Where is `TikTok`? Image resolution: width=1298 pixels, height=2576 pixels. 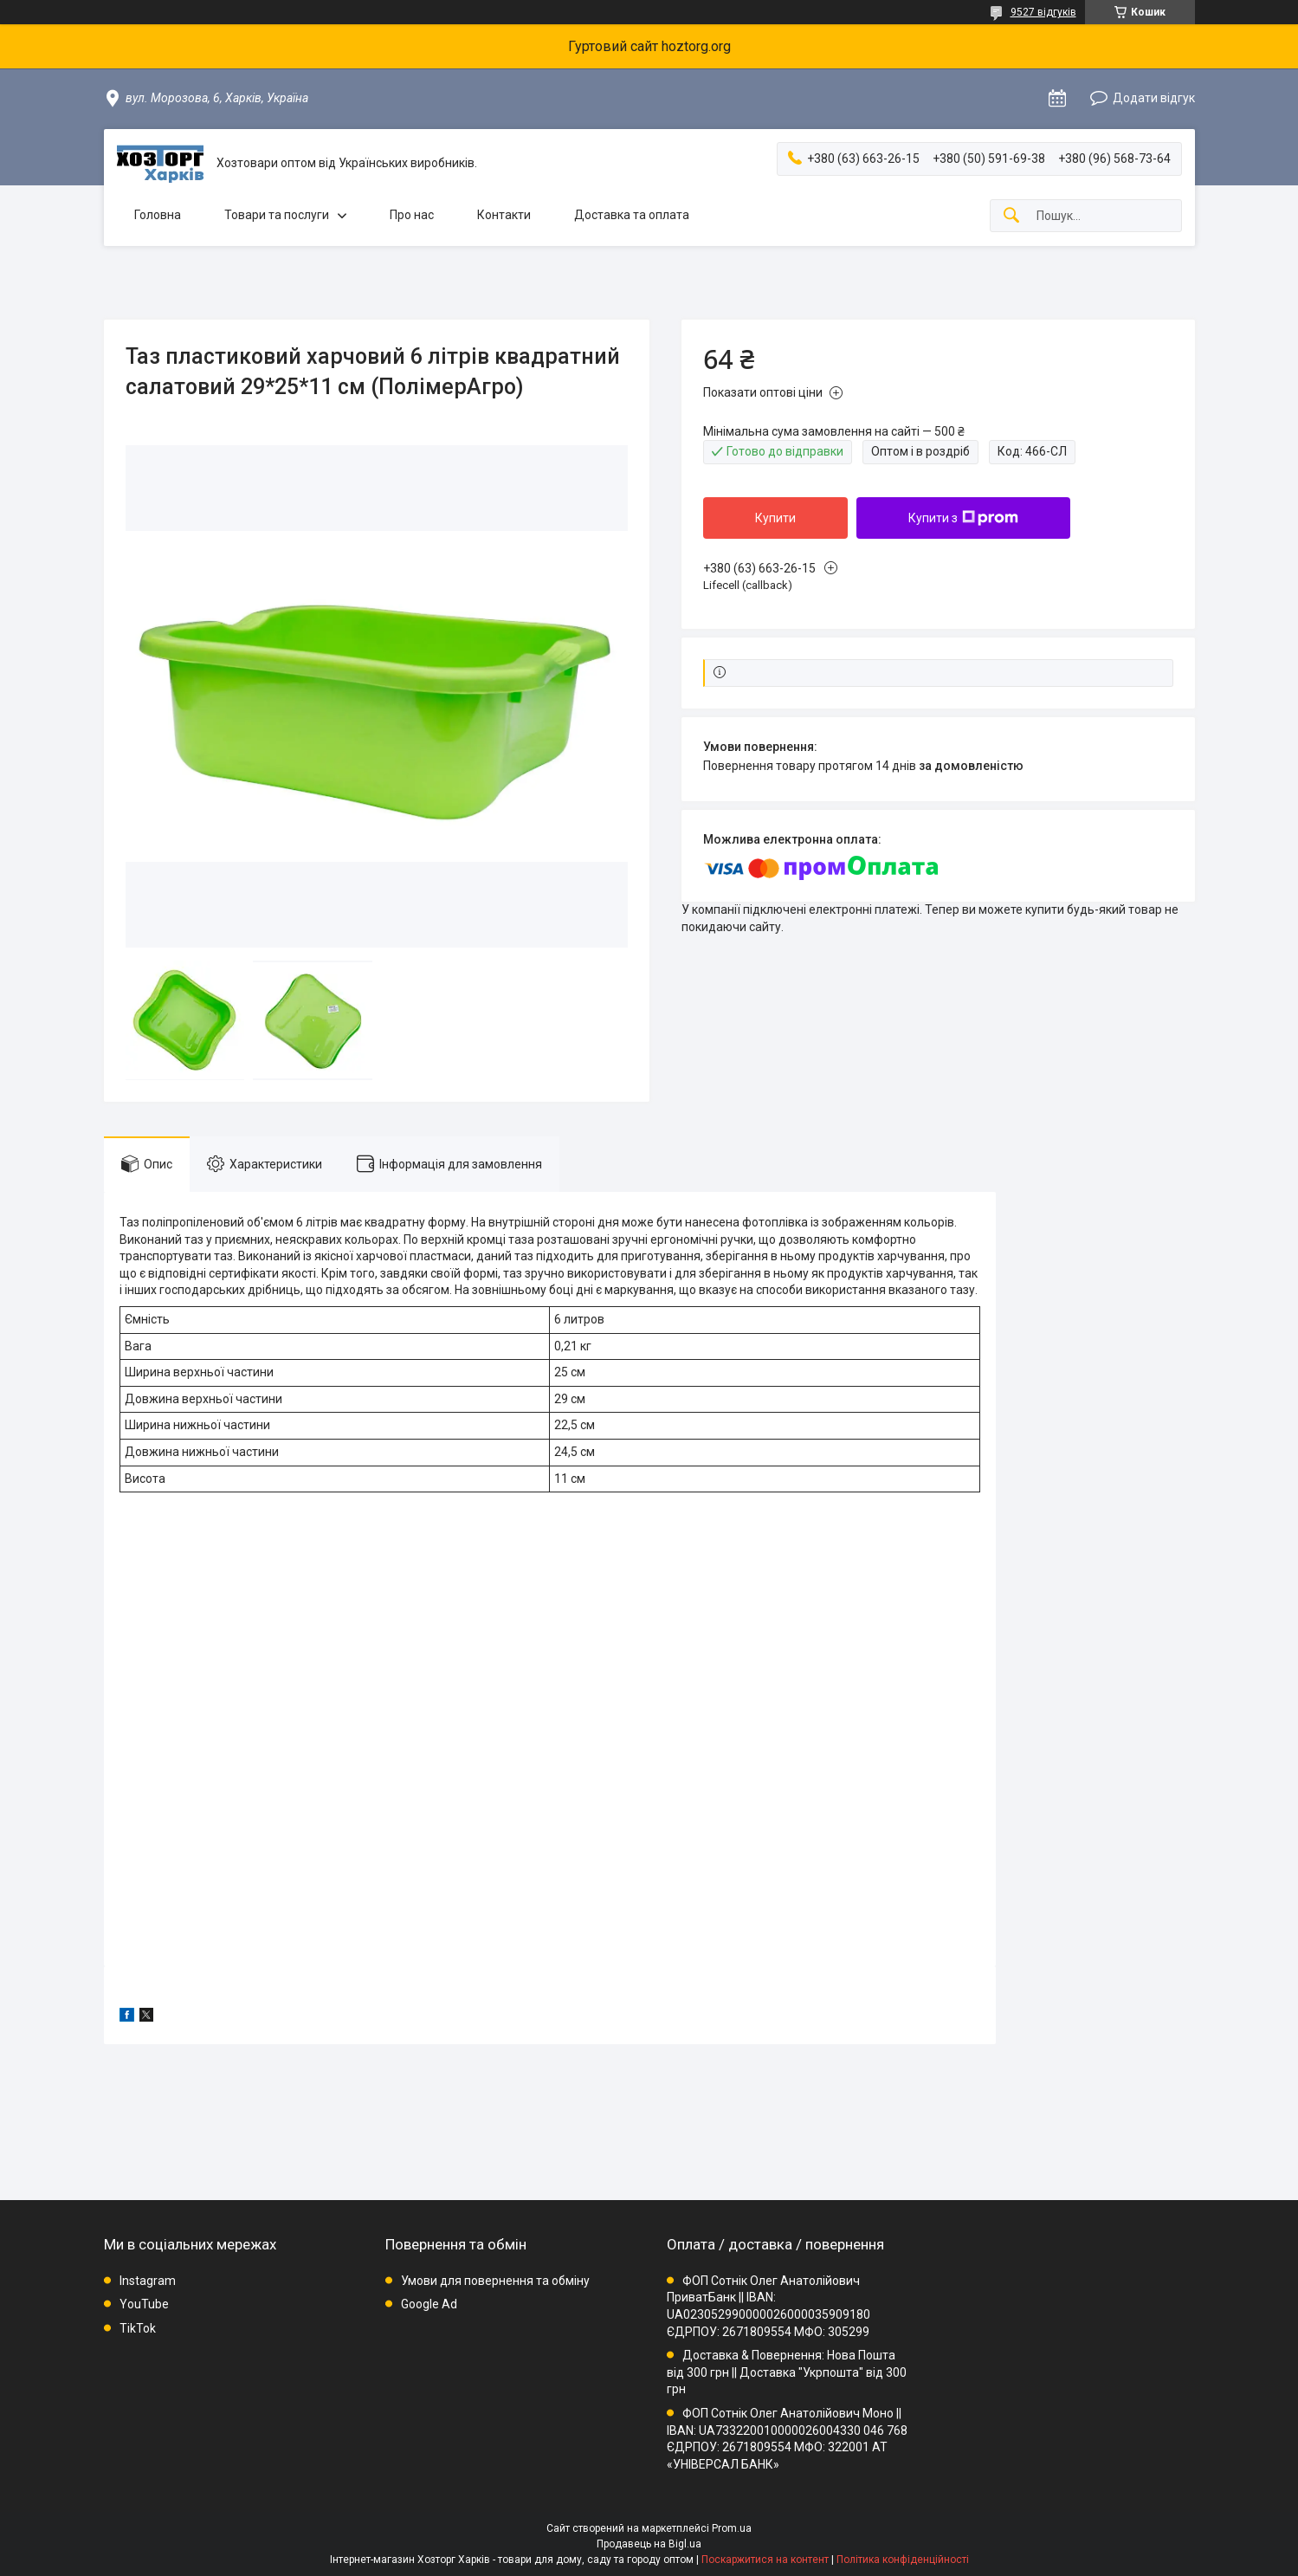 TikTok is located at coordinates (137, 2328).